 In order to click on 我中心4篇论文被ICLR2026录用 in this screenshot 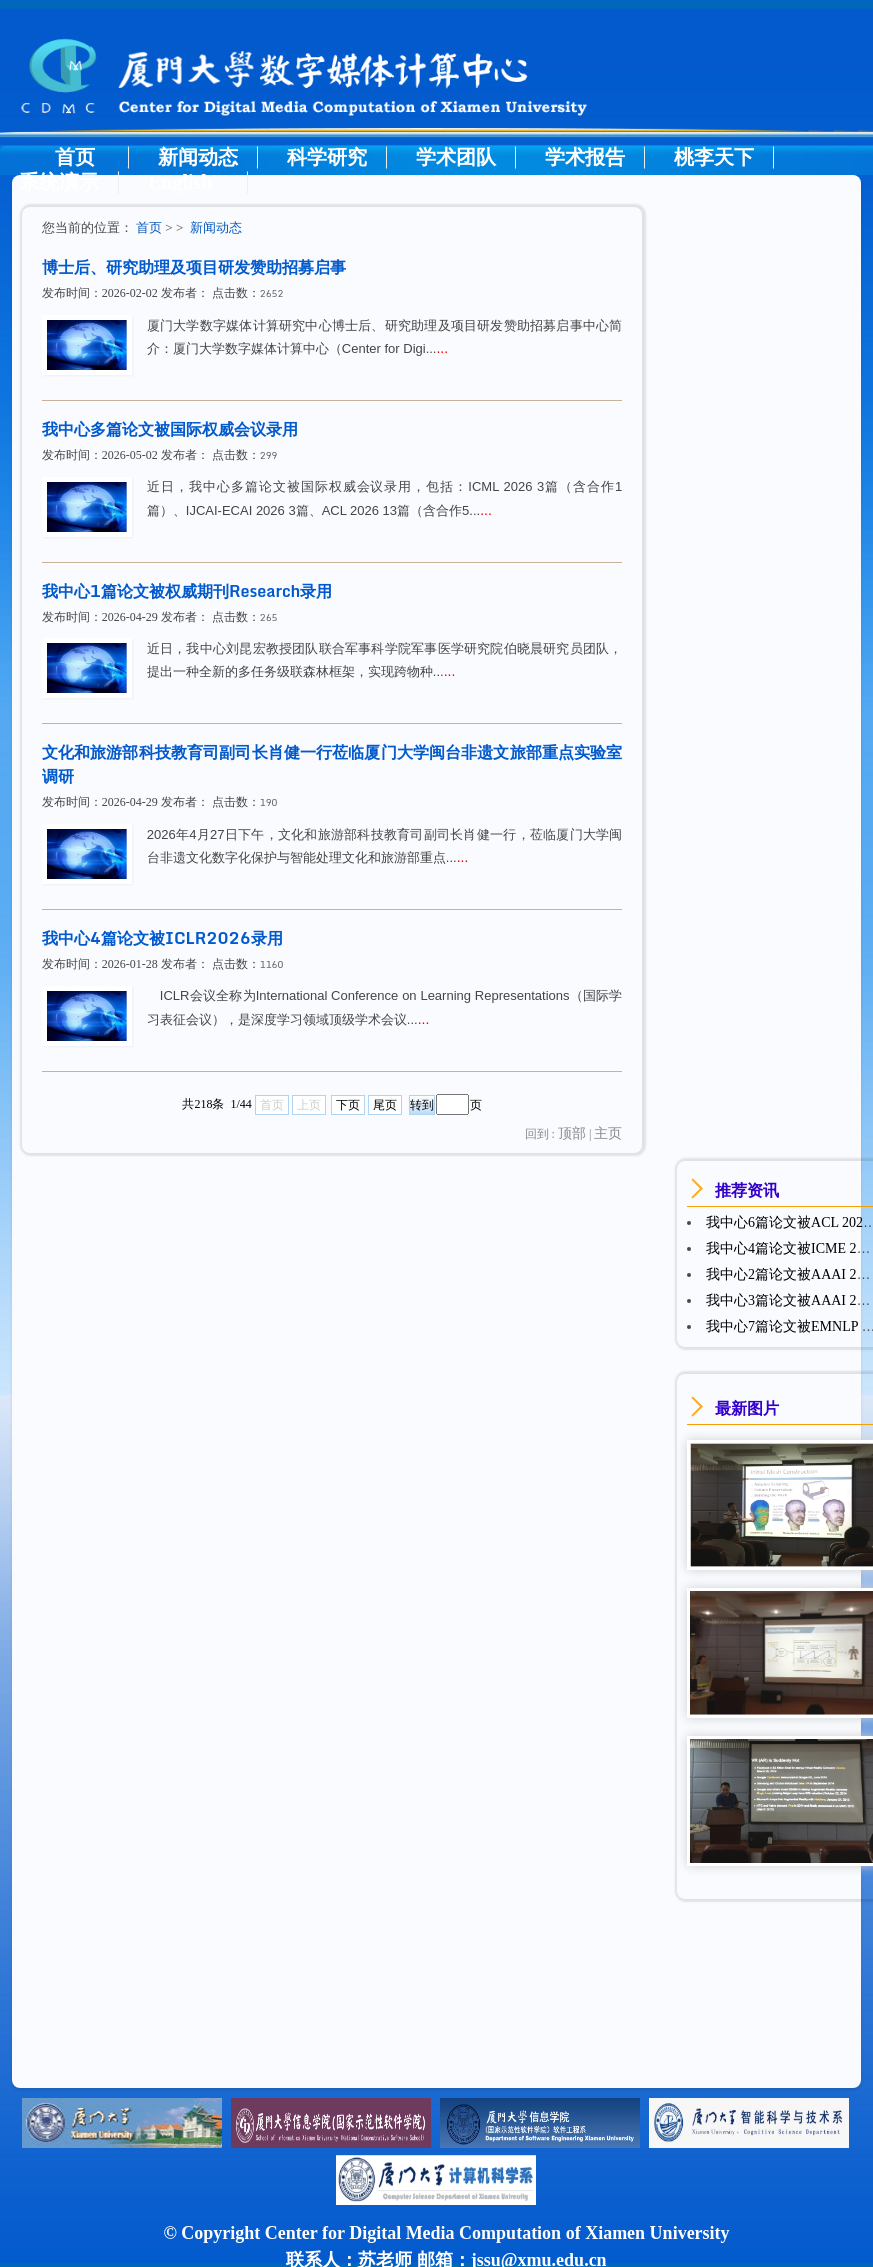, I will do `click(162, 938)`.